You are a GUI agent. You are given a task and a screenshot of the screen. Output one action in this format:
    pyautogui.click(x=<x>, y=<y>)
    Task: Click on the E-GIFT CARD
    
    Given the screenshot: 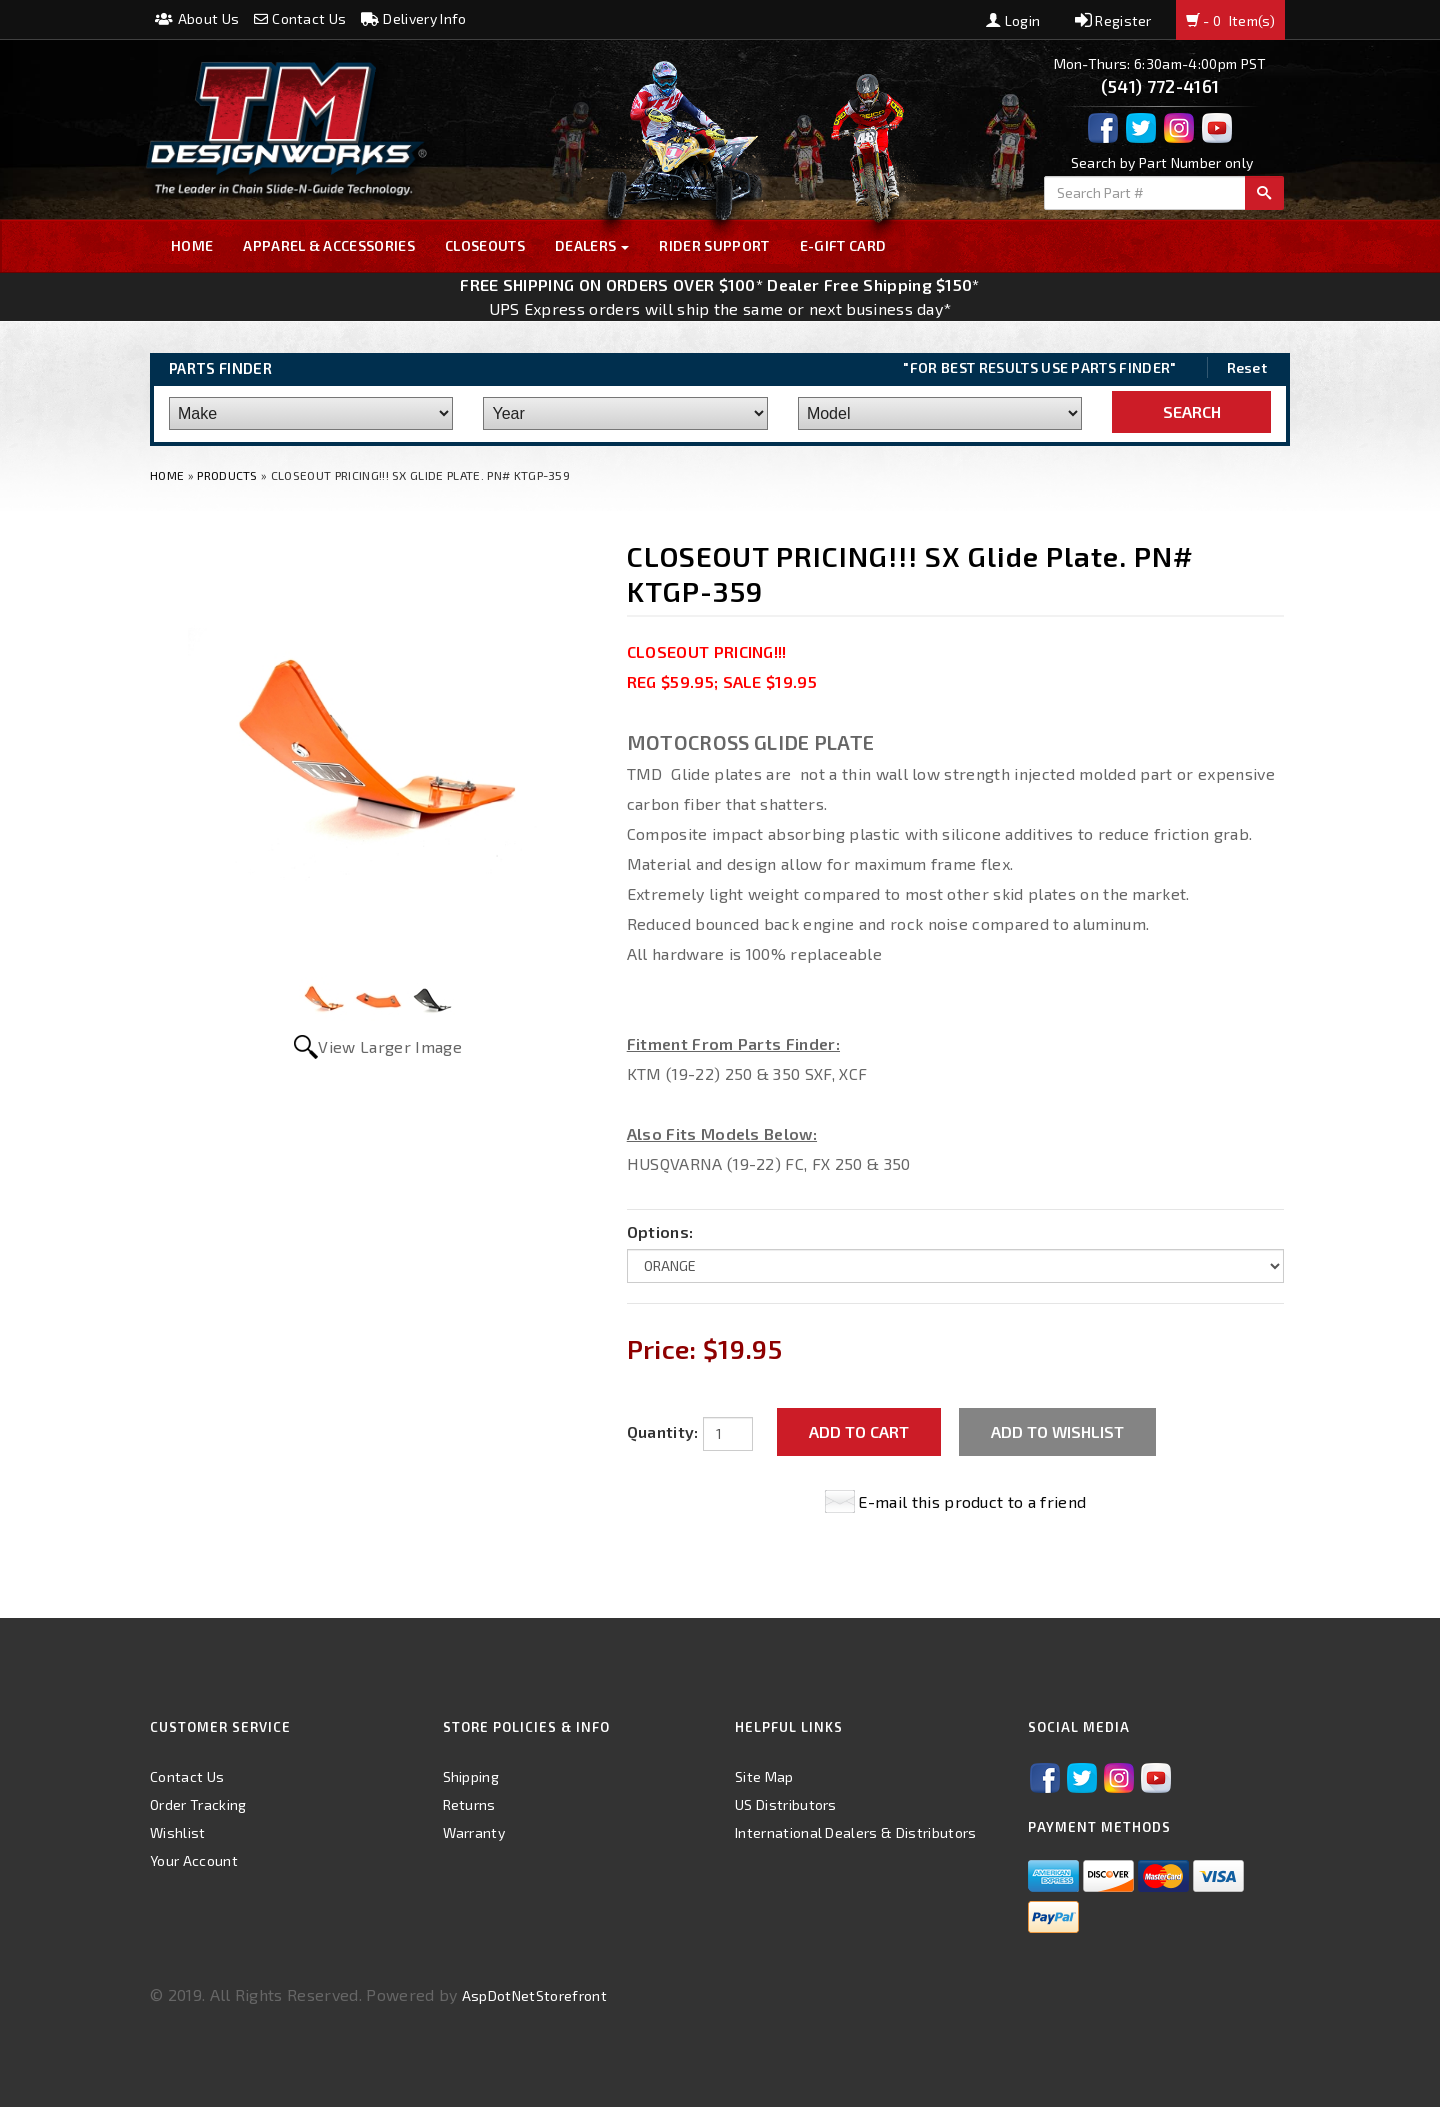 What is the action you would take?
    pyautogui.click(x=843, y=245)
    